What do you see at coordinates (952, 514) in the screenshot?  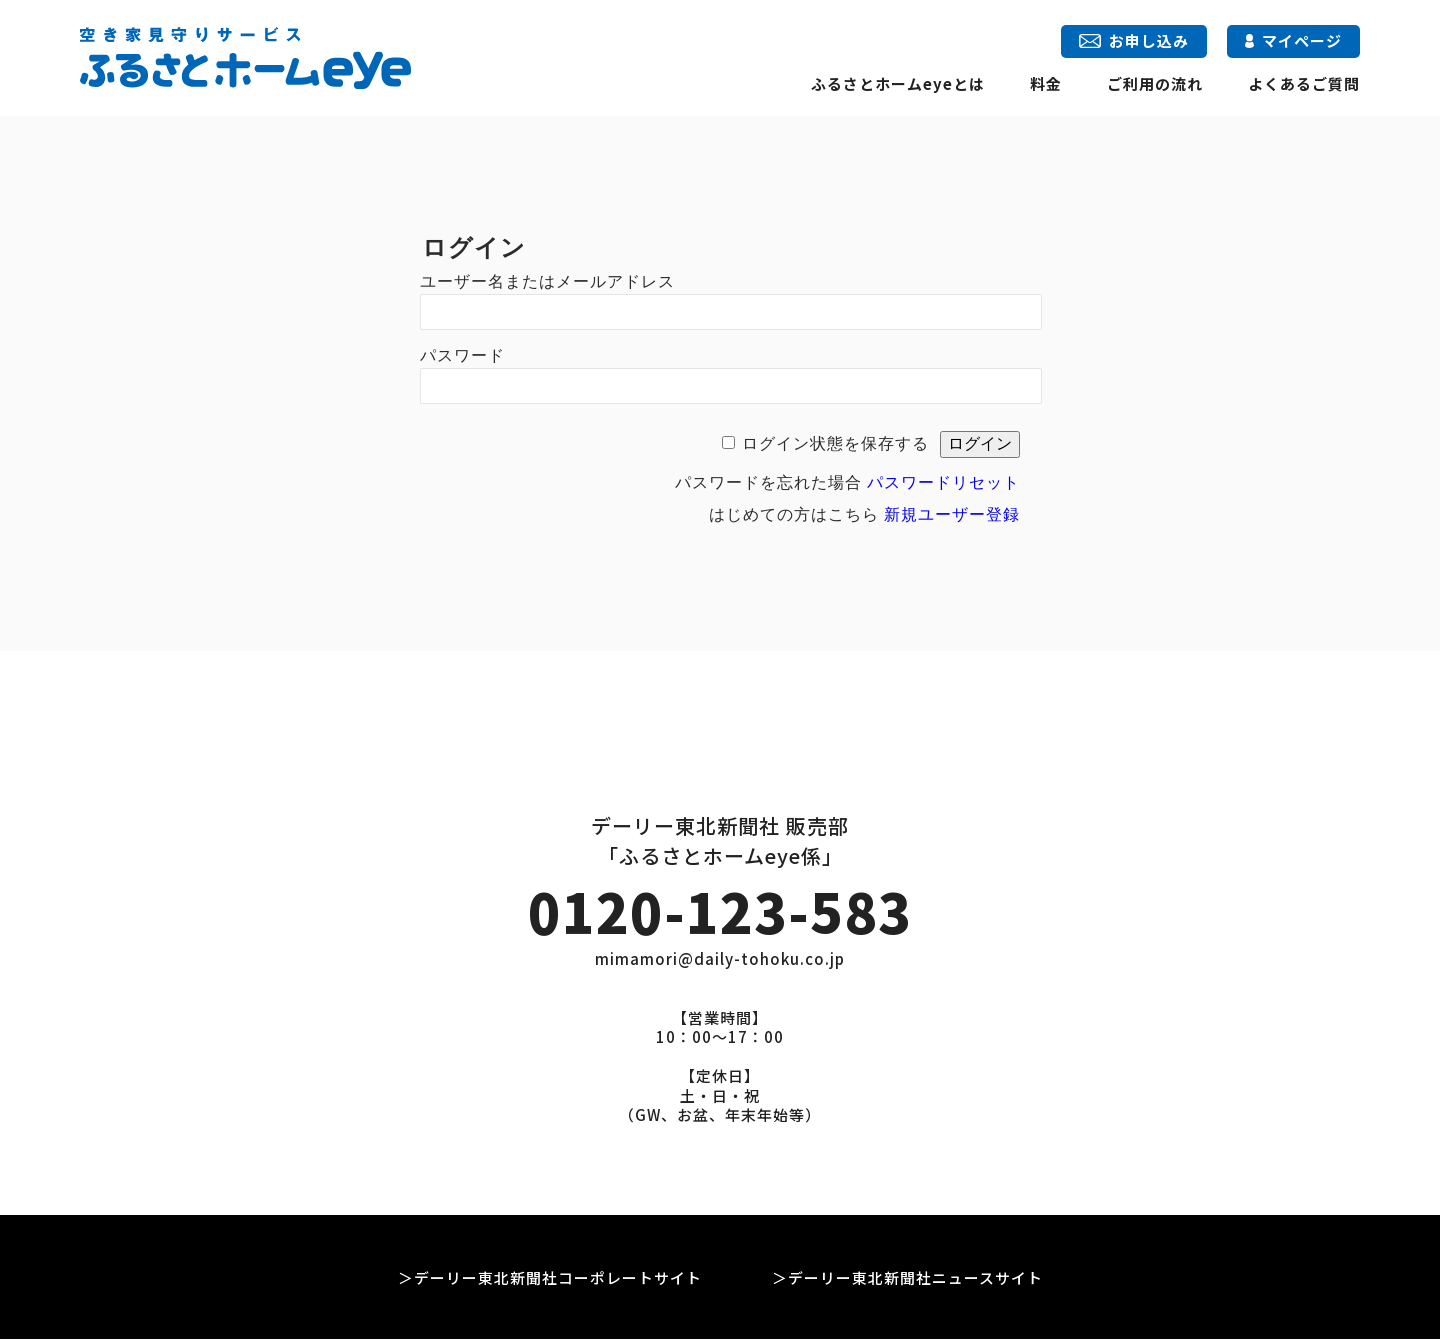 I see `新規ユーザー登録` at bounding box center [952, 514].